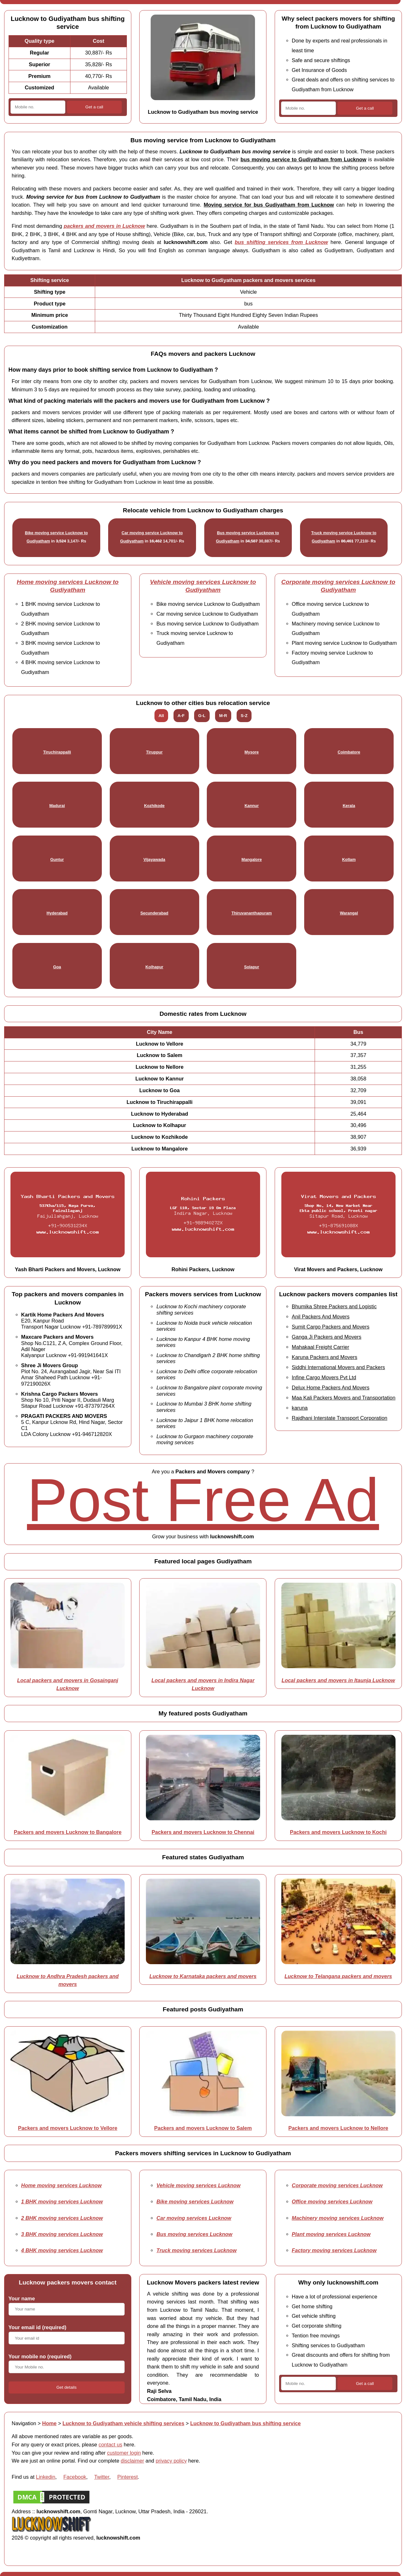 This screenshot has width=406, height=2576. I want to click on 4 BHK moving services Lucknow, so click(62, 2250).